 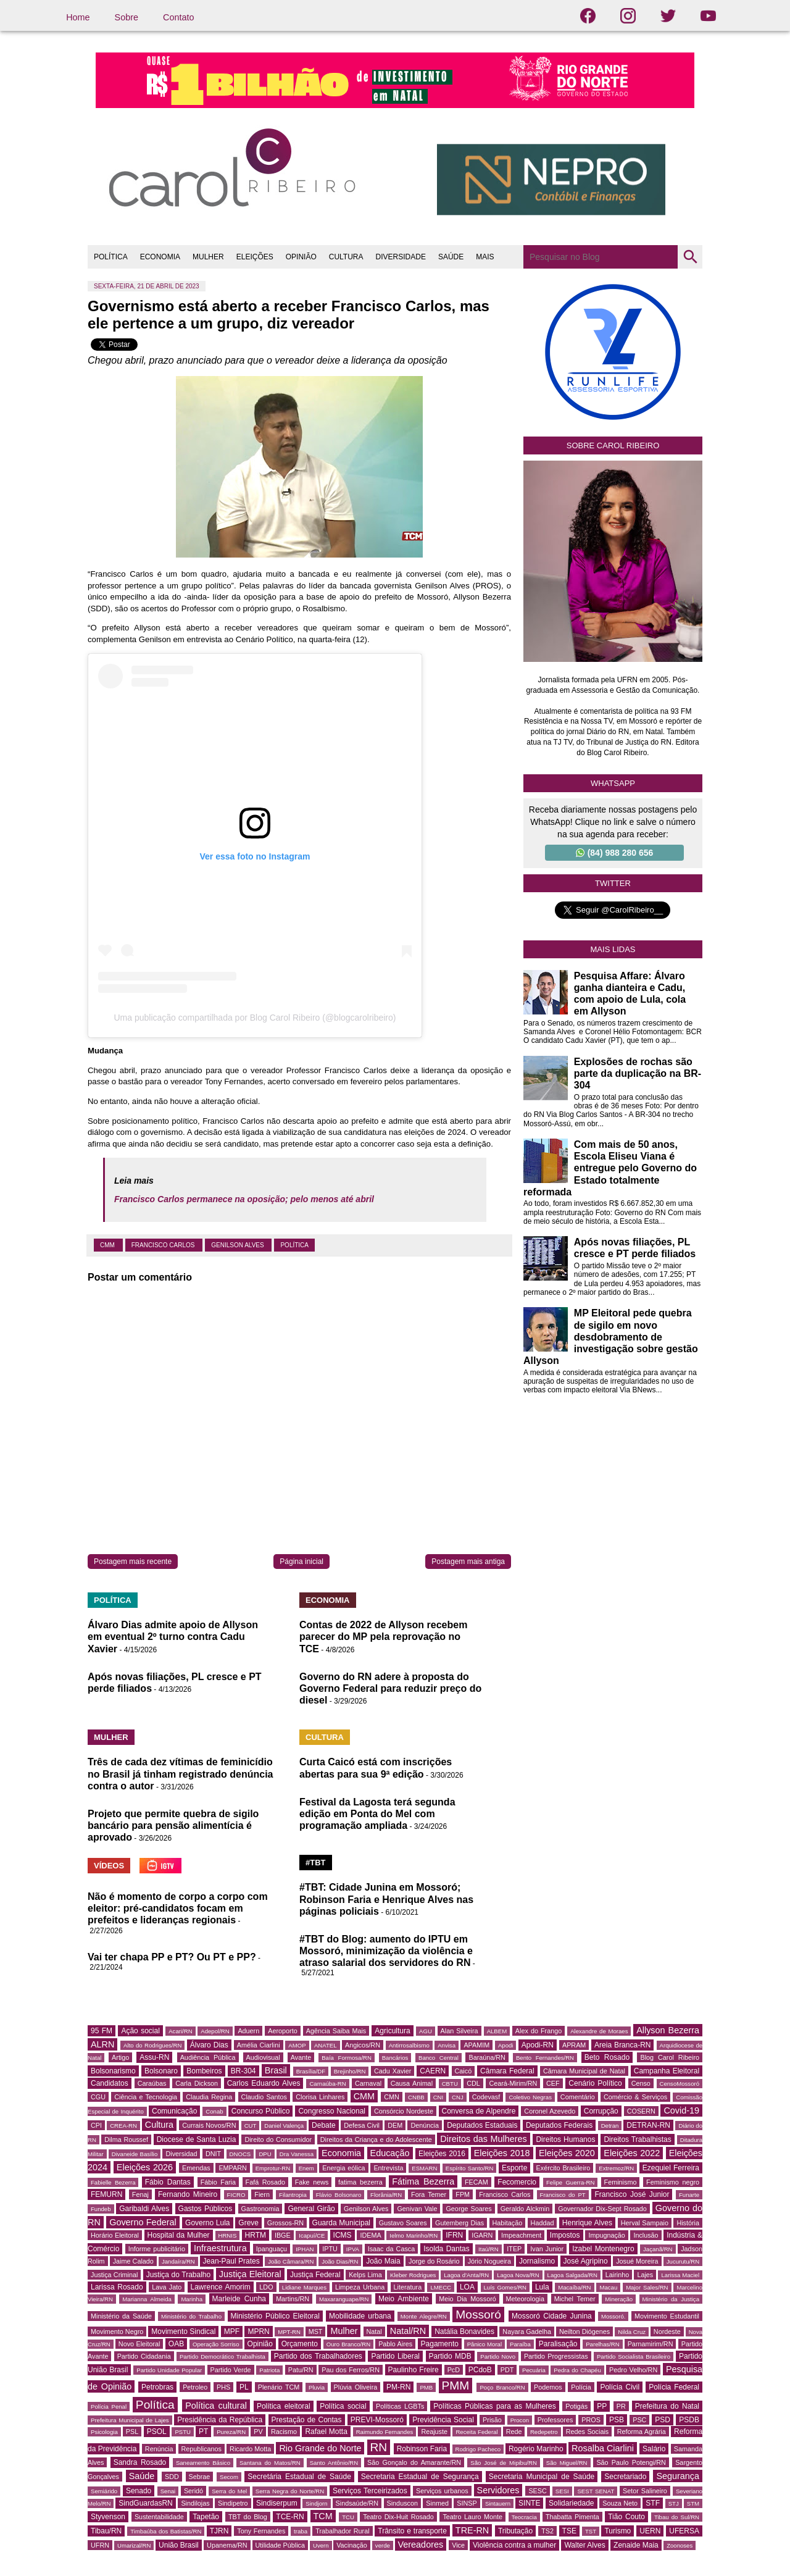 What do you see at coordinates (336, 2030) in the screenshot?
I see `Agência Saiba Mais` at bounding box center [336, 2030].